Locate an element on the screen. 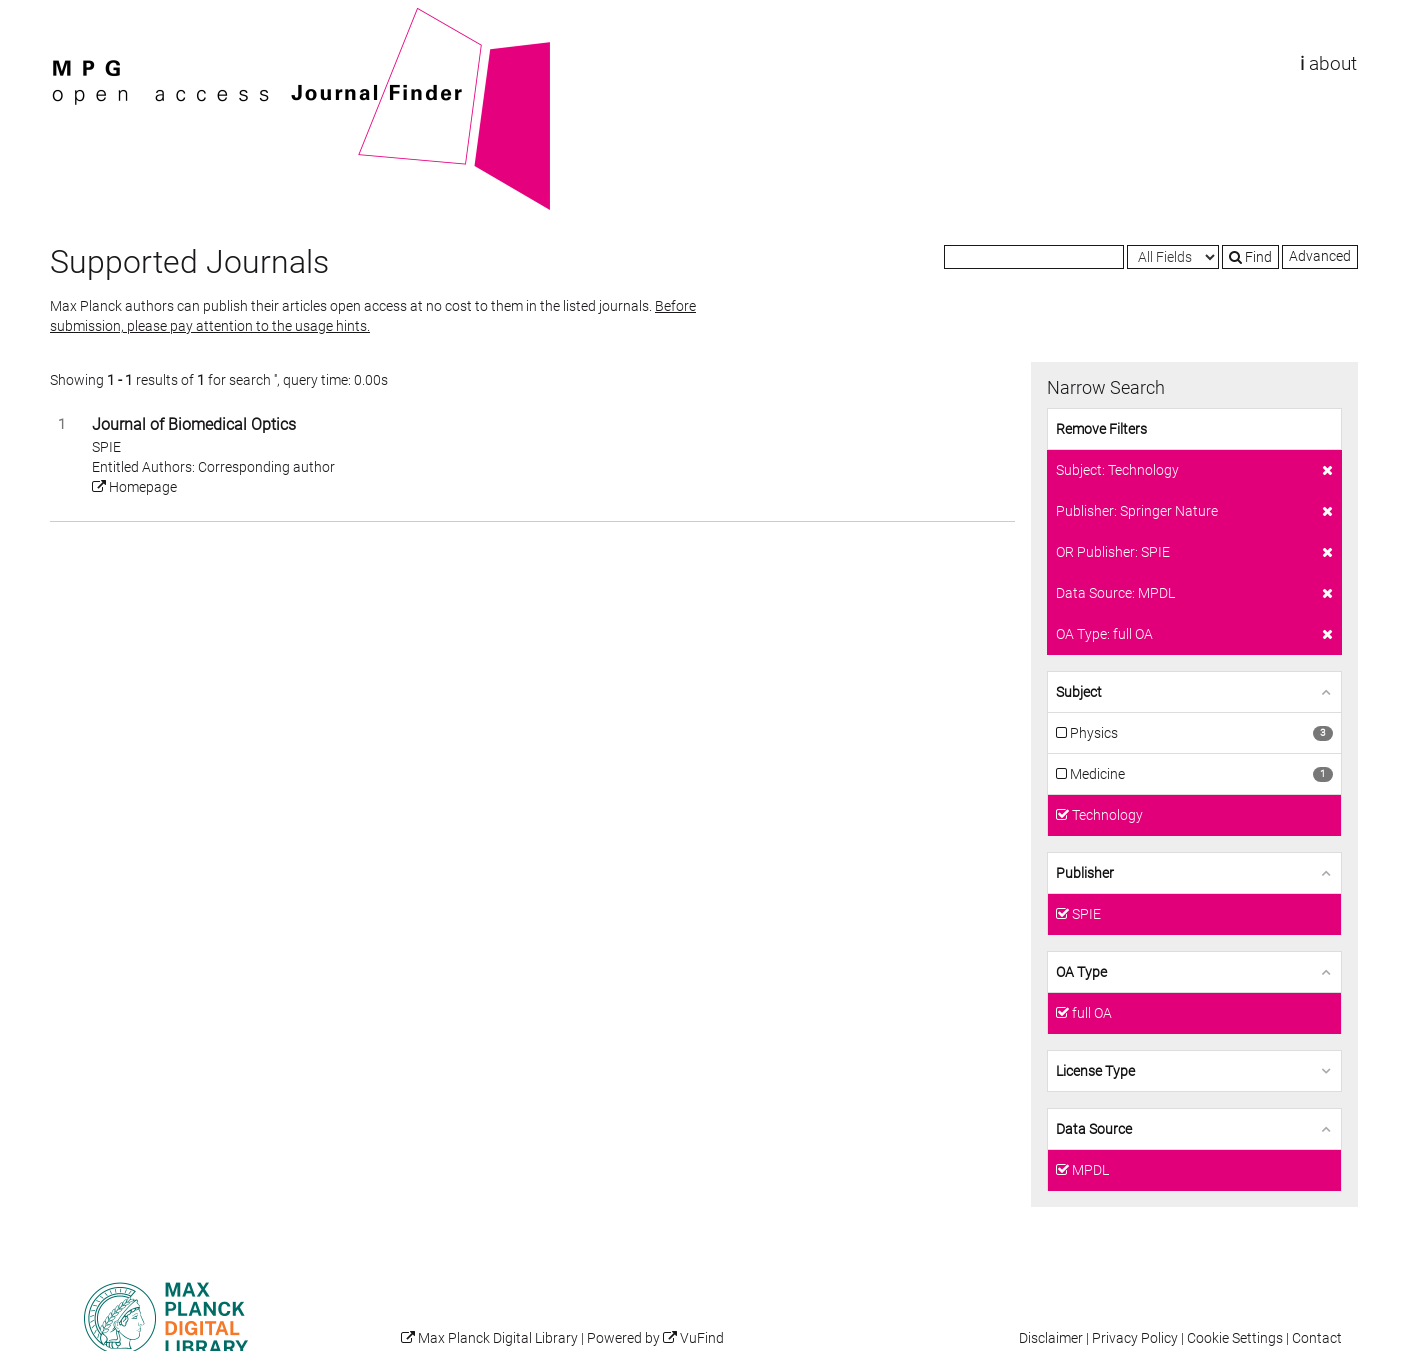 The height and width of the screenshot is (1351, 1408). Disclaimer is located at coordinates (1051, 1338).